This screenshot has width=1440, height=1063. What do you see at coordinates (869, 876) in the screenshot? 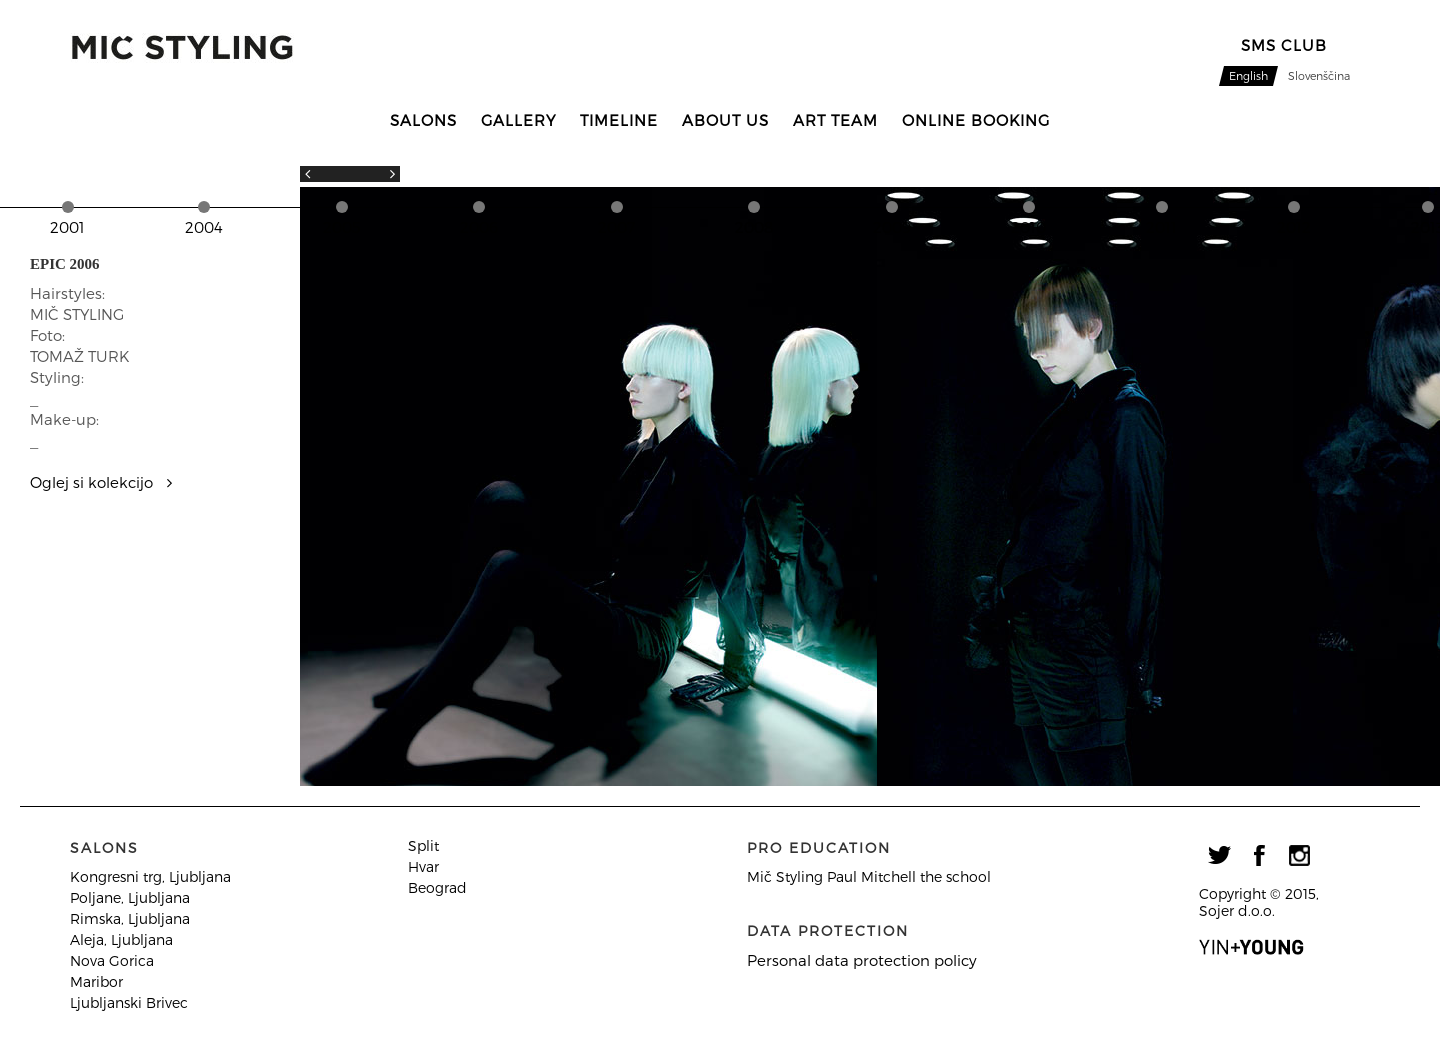
I see `Mič Styling Paul Mitchell the school` at bounding box center [869, 876].